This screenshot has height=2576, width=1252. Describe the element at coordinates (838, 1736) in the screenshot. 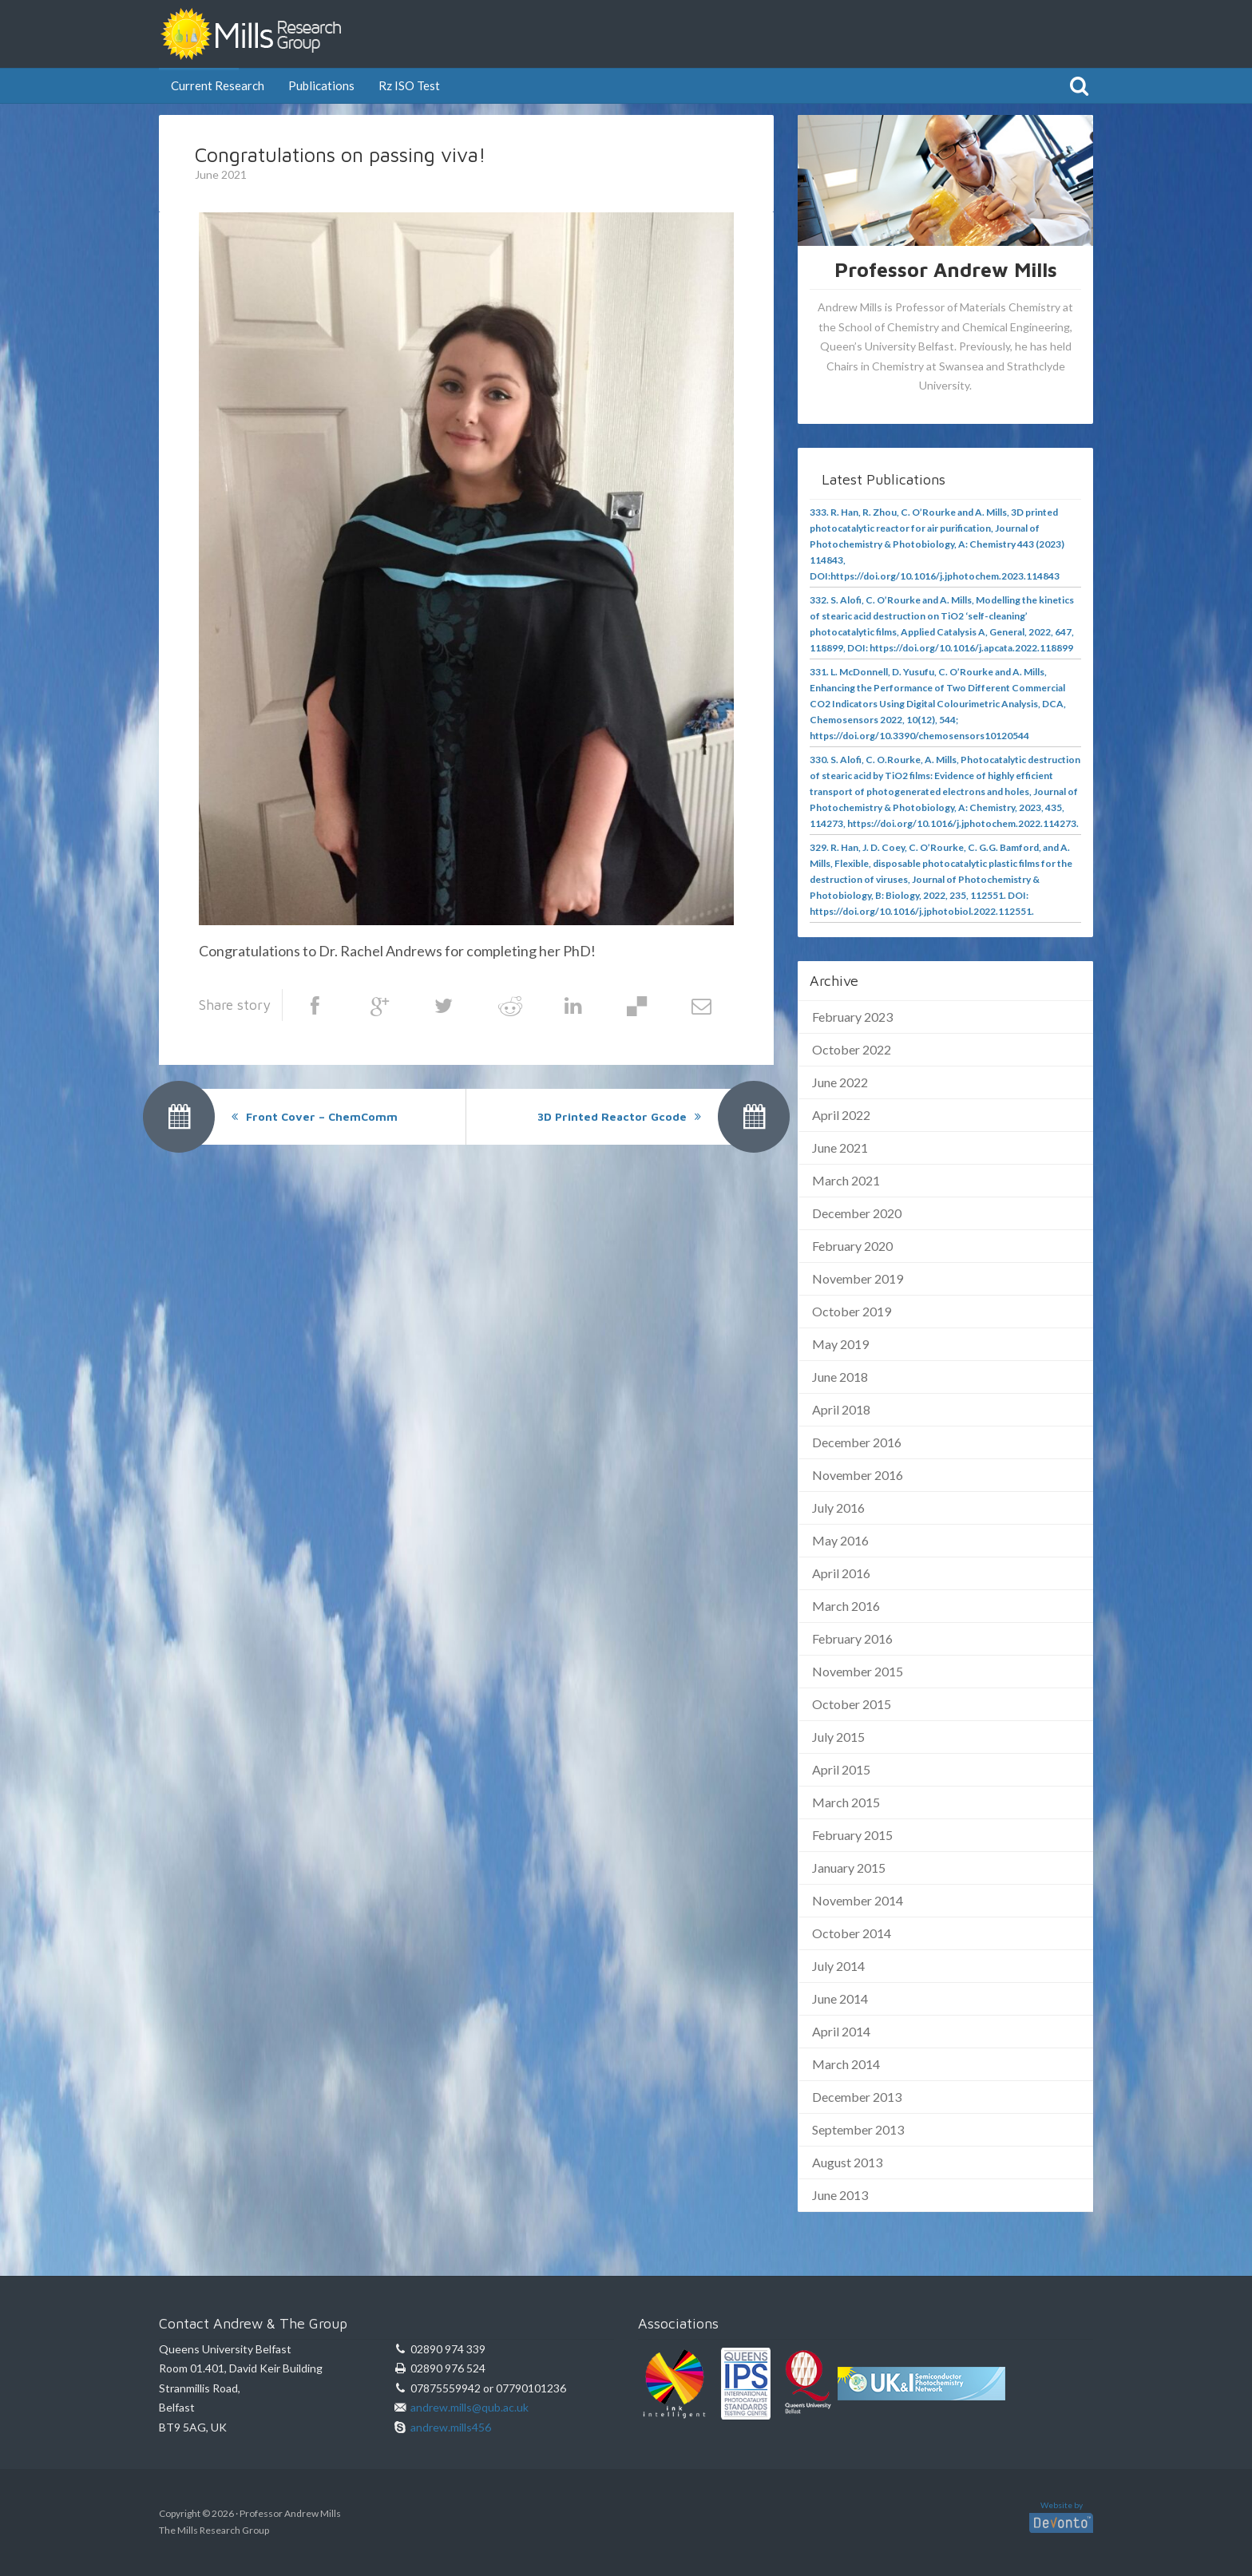

I see `July 2015` at that location.